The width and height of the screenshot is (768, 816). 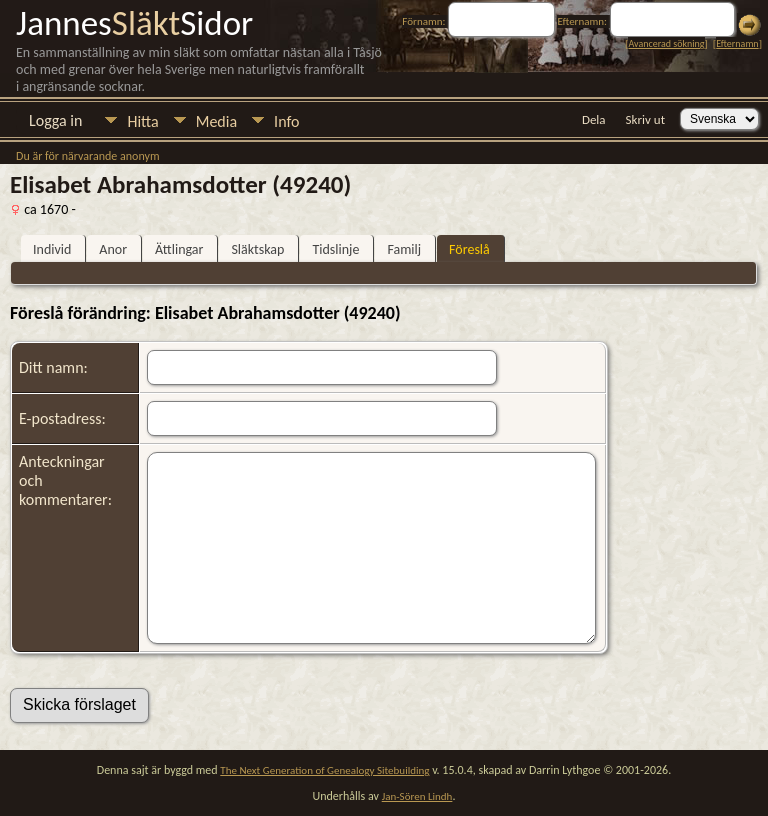 What do you see at coordinates (666, 43) in the screenshot?
I see `Avancerad sökning` at bounding box center [666, 43].